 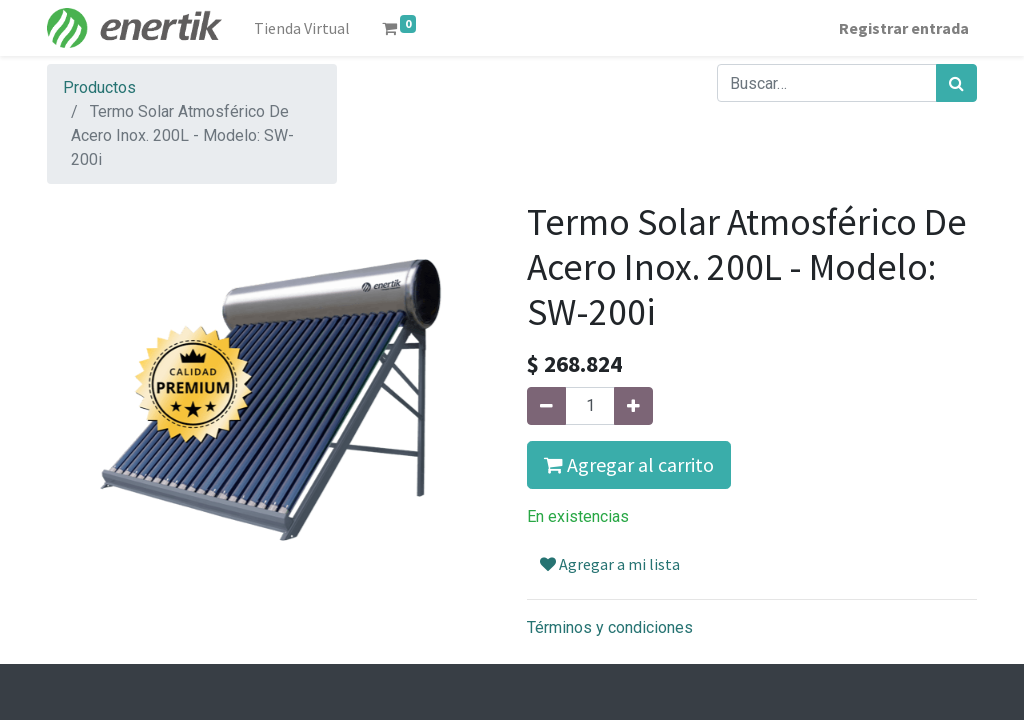 What do you see at coordinates (99, 87) in the screenshot?
I see `Productos` at bounding box center [99, 87].